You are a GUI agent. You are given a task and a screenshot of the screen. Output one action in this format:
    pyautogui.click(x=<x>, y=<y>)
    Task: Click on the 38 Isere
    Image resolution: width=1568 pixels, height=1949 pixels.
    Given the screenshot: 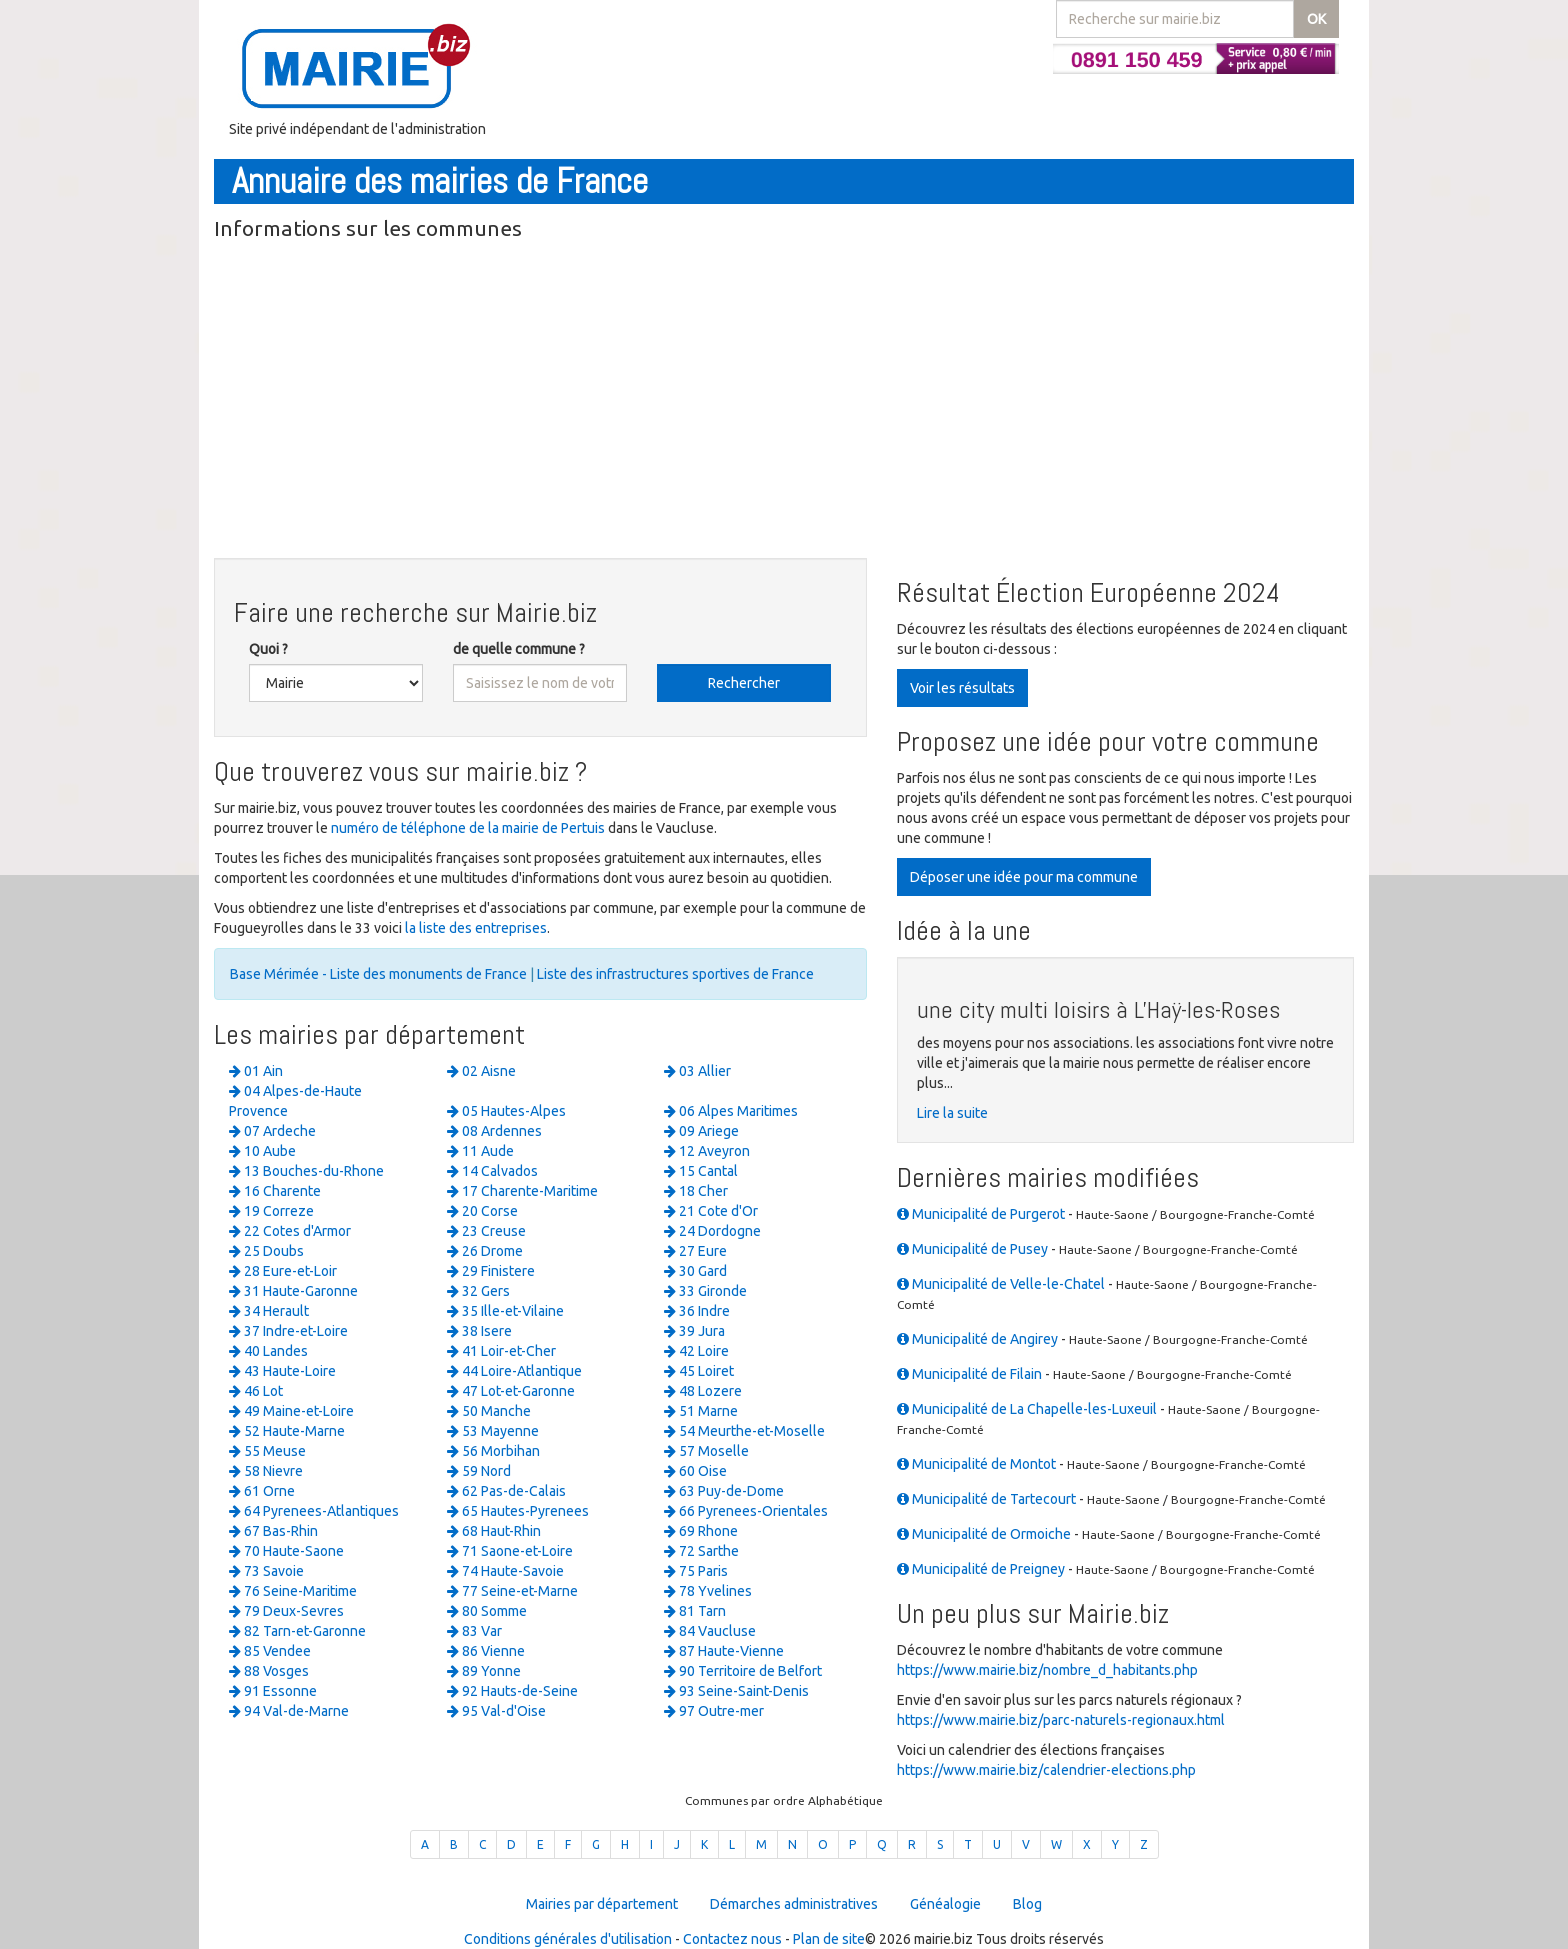 What is the action you would take?
    pyautogui.click(x=479, y=1331)
    